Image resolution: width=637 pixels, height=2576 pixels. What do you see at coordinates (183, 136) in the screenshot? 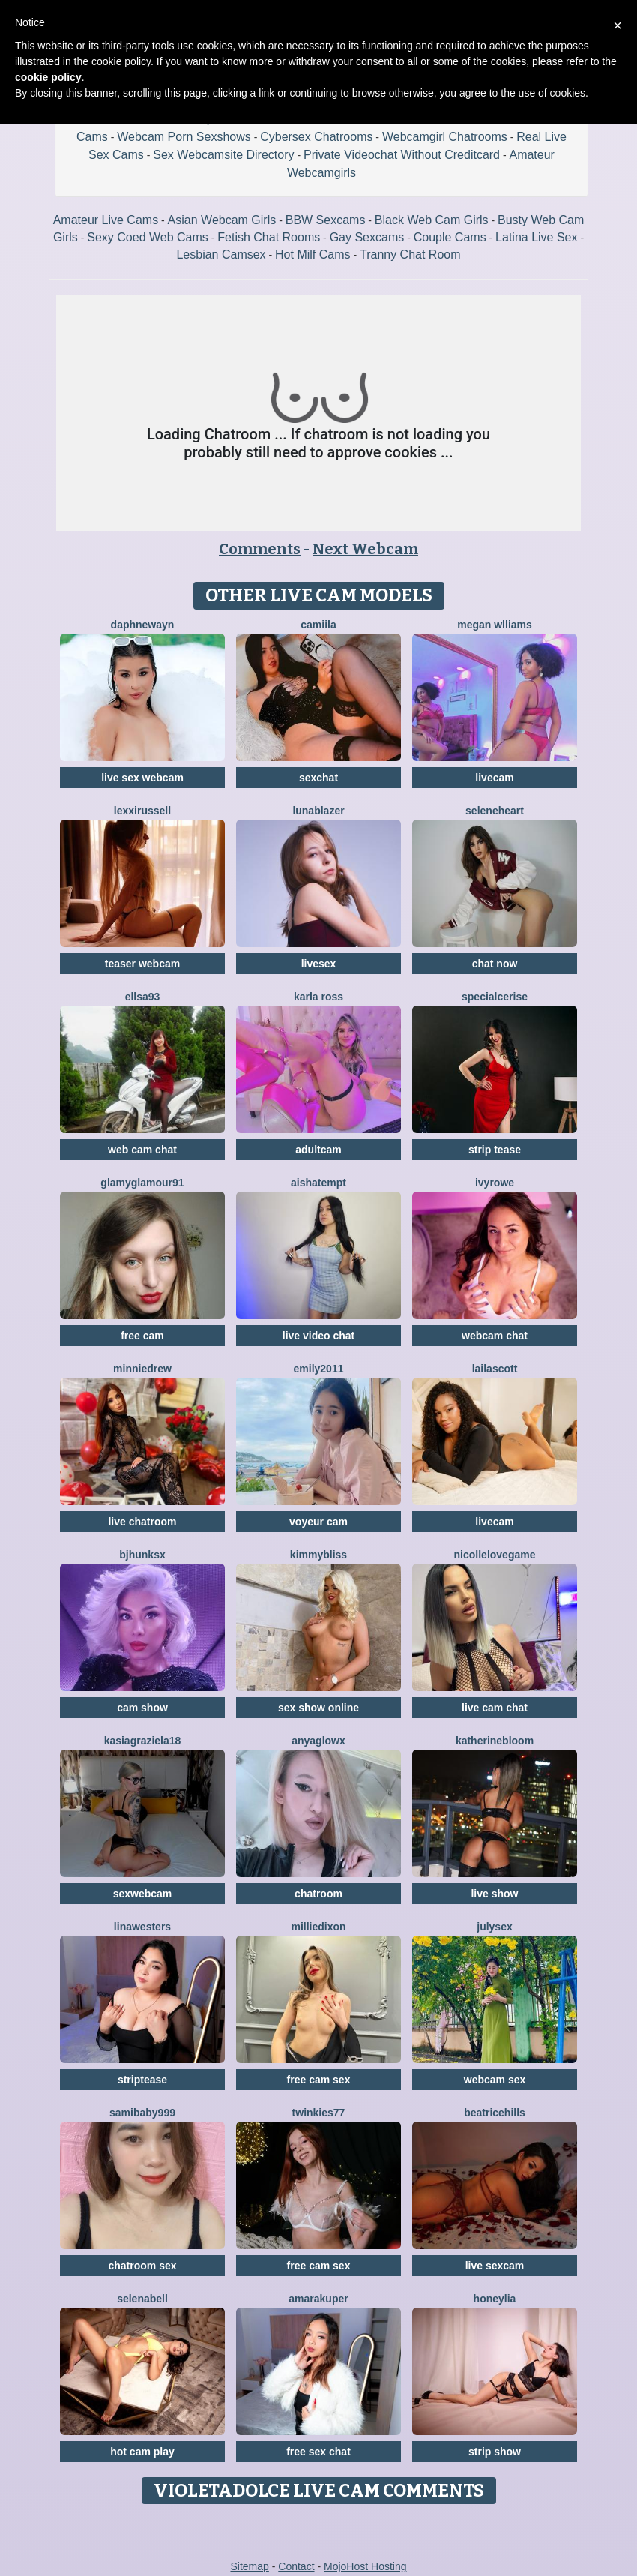
I see `Webcam Porn Sexshows` at bounding box center [183, 136].